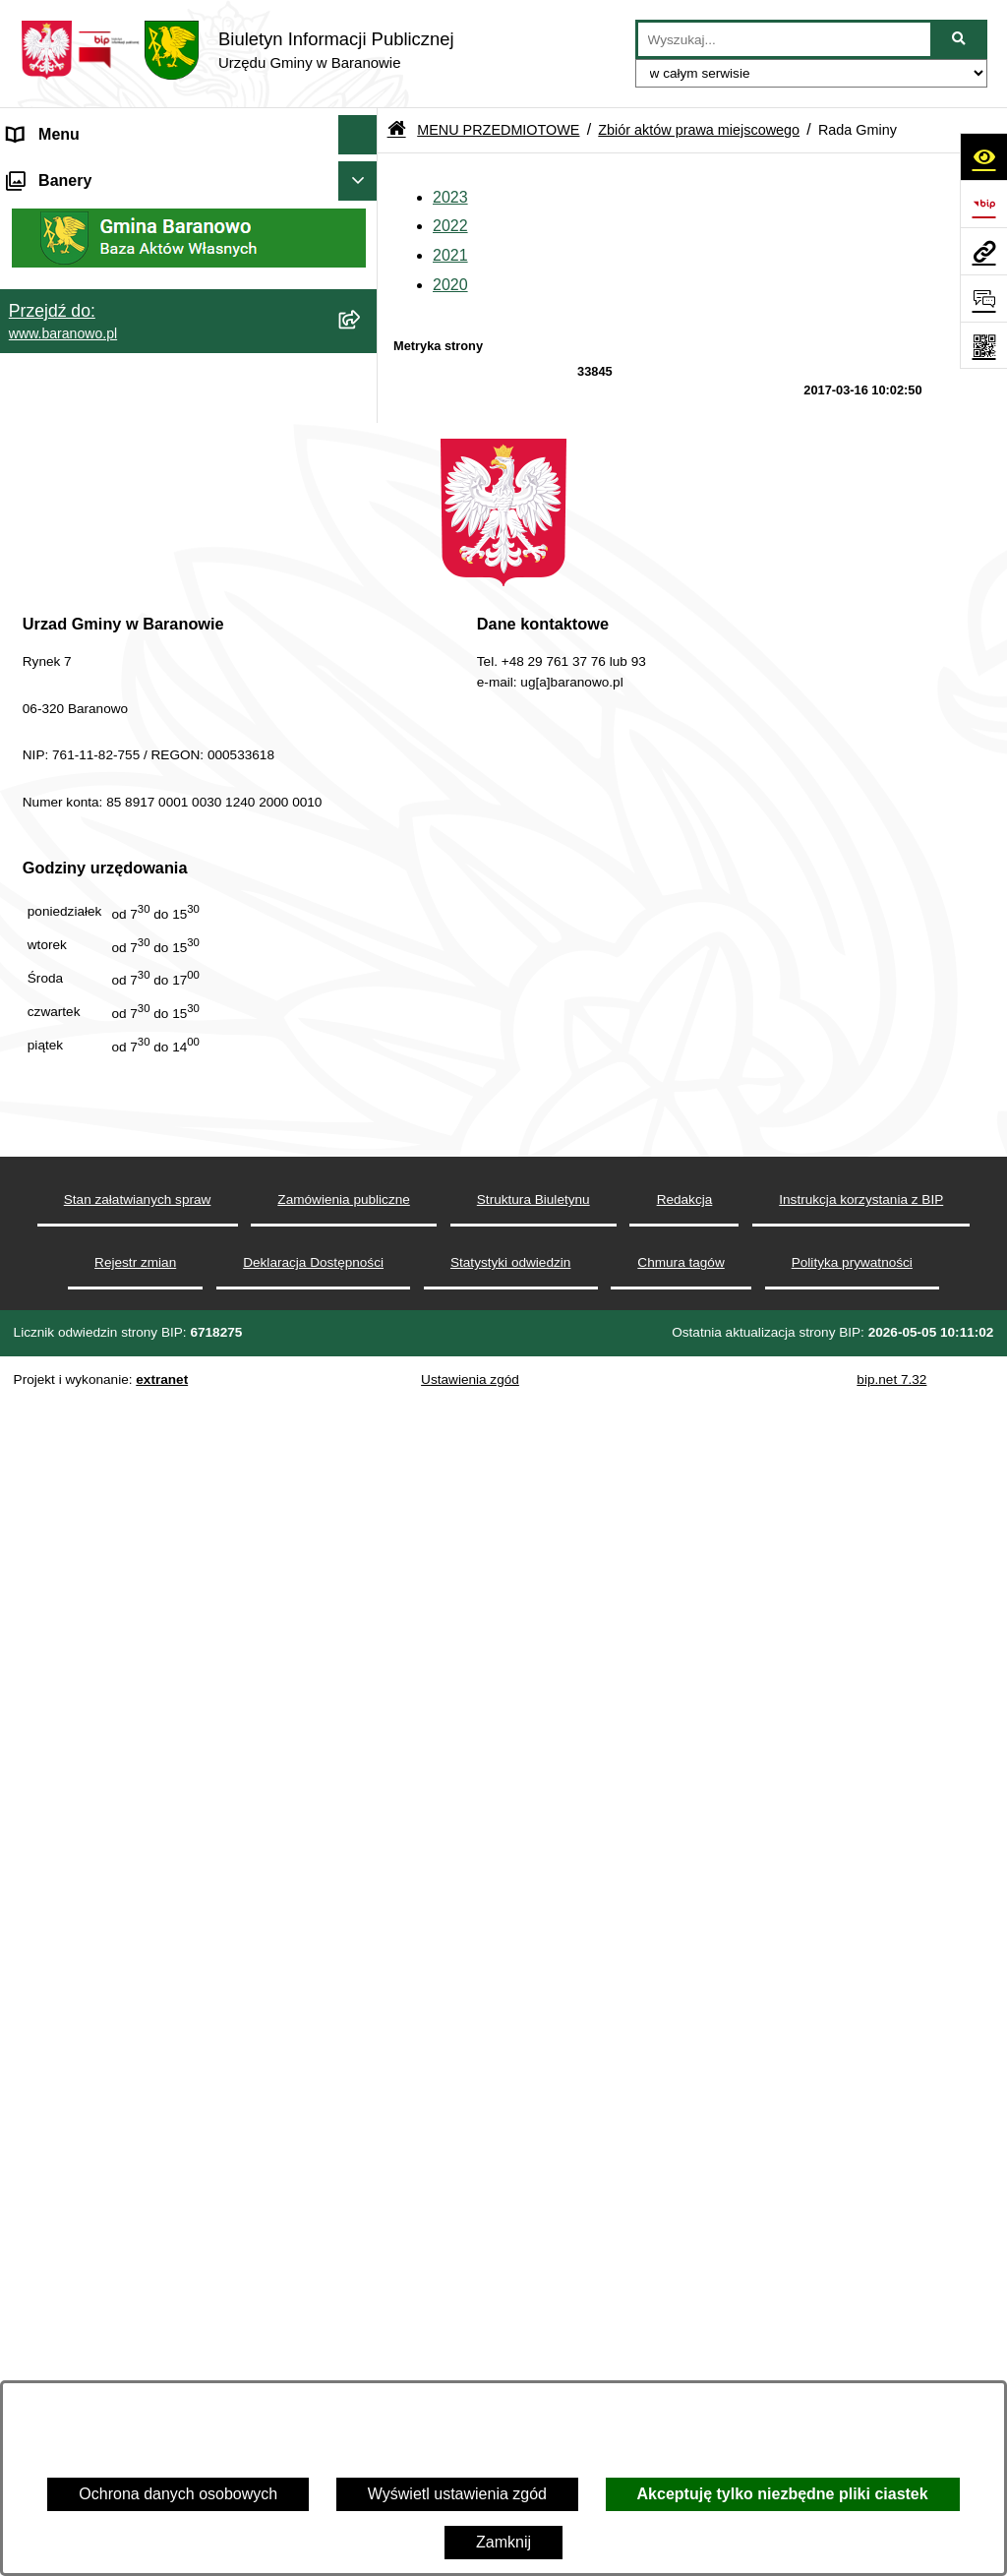 The image size is (1007, 2576). I want to click on Zbiór aktów prawa miejscowego, so click(699, 130).